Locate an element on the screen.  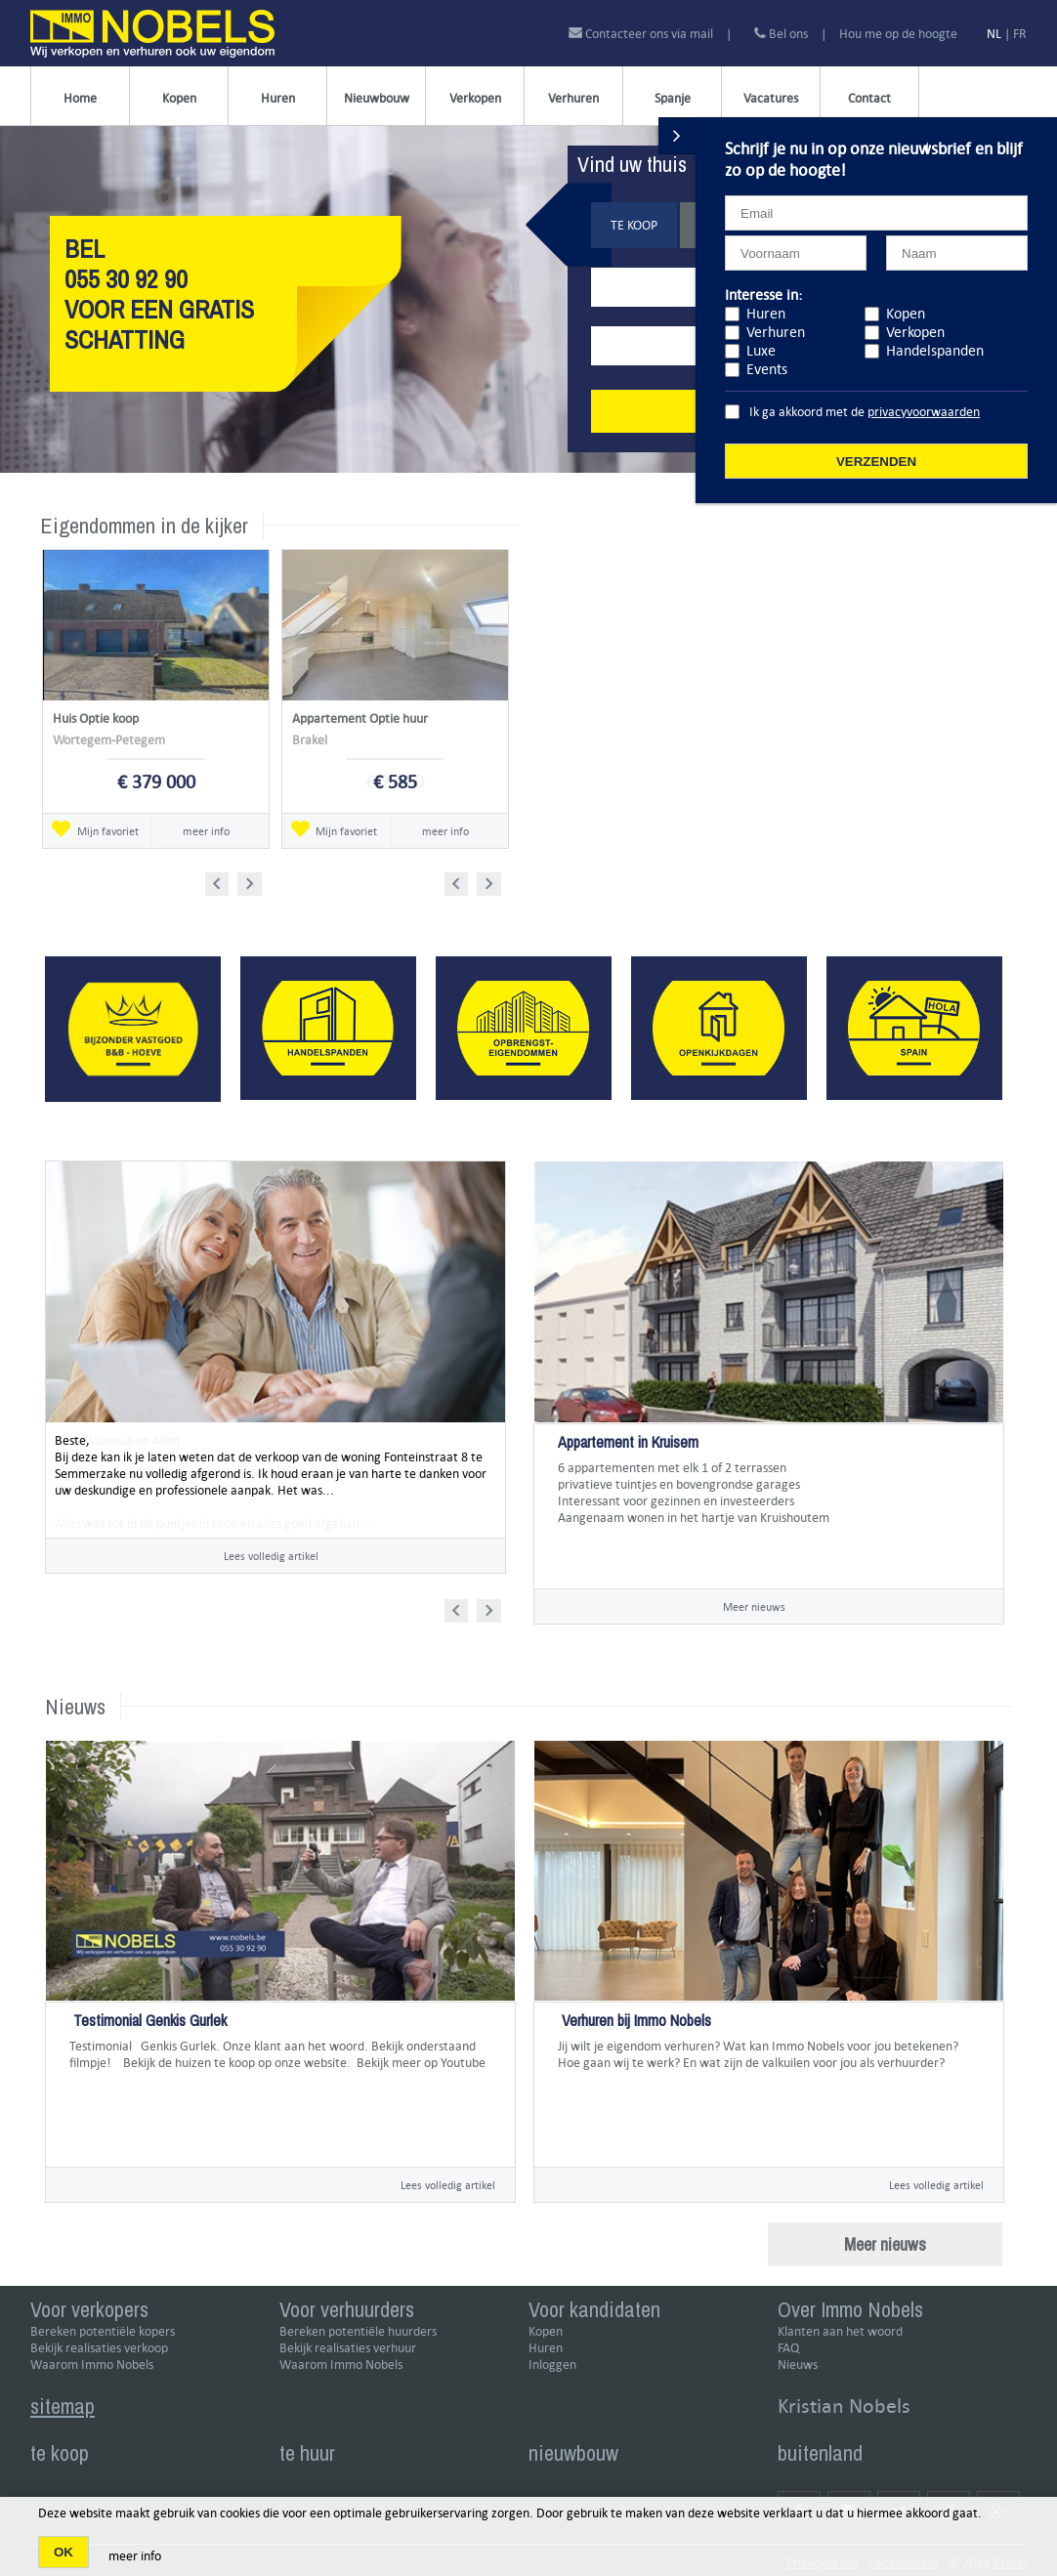
Bereken potentiële huurders is located at coordinates (358, 2331).